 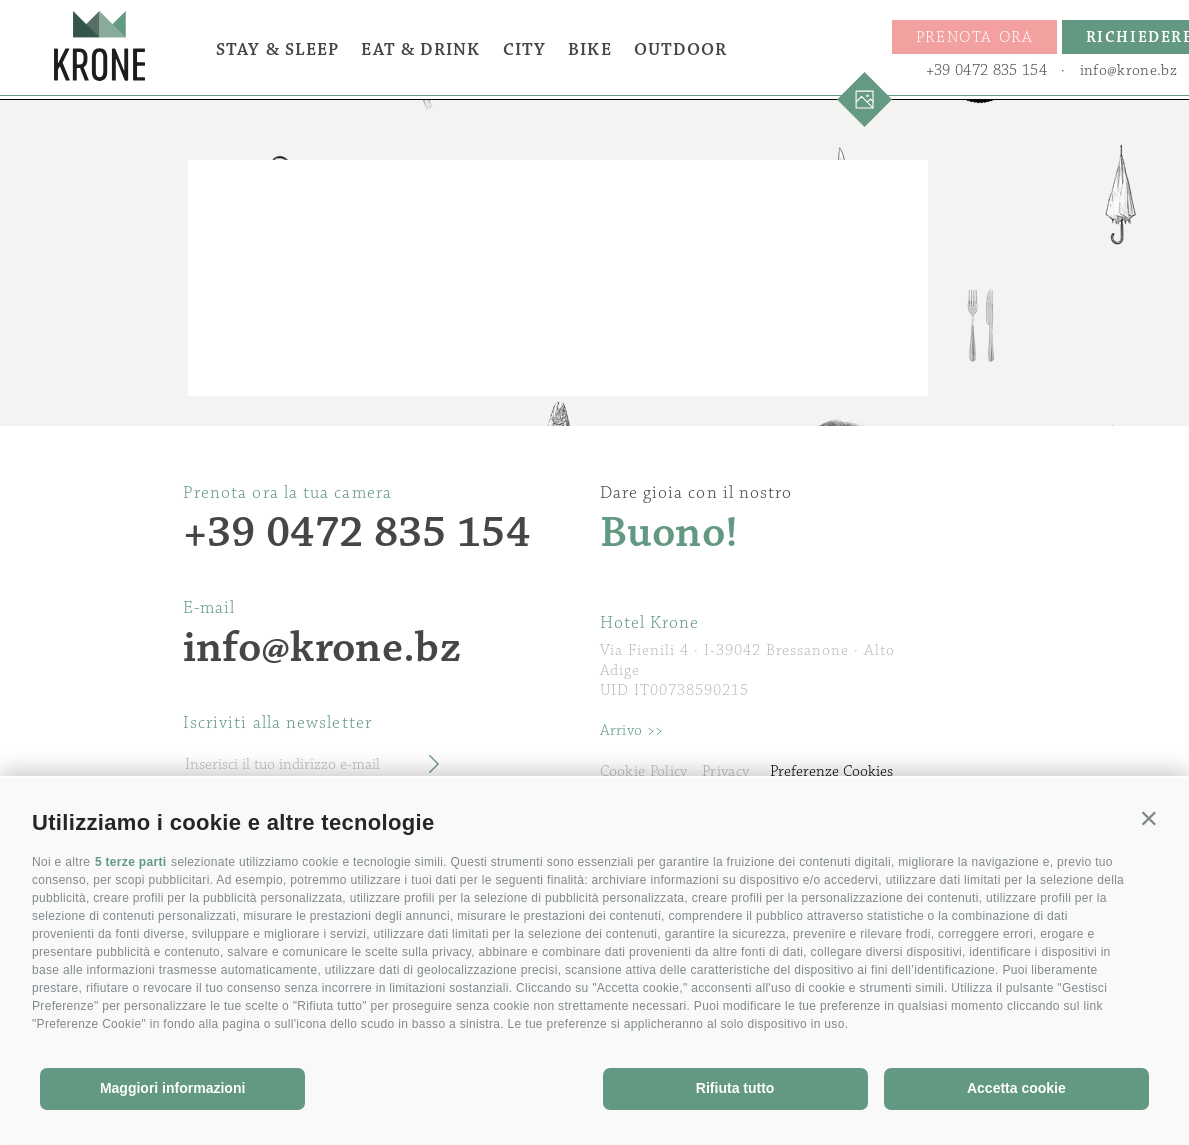 What do you see at coordinates (831, 771) in the screenshot?
I see `Preferenze Cookies` at bounding box center [831, 771].